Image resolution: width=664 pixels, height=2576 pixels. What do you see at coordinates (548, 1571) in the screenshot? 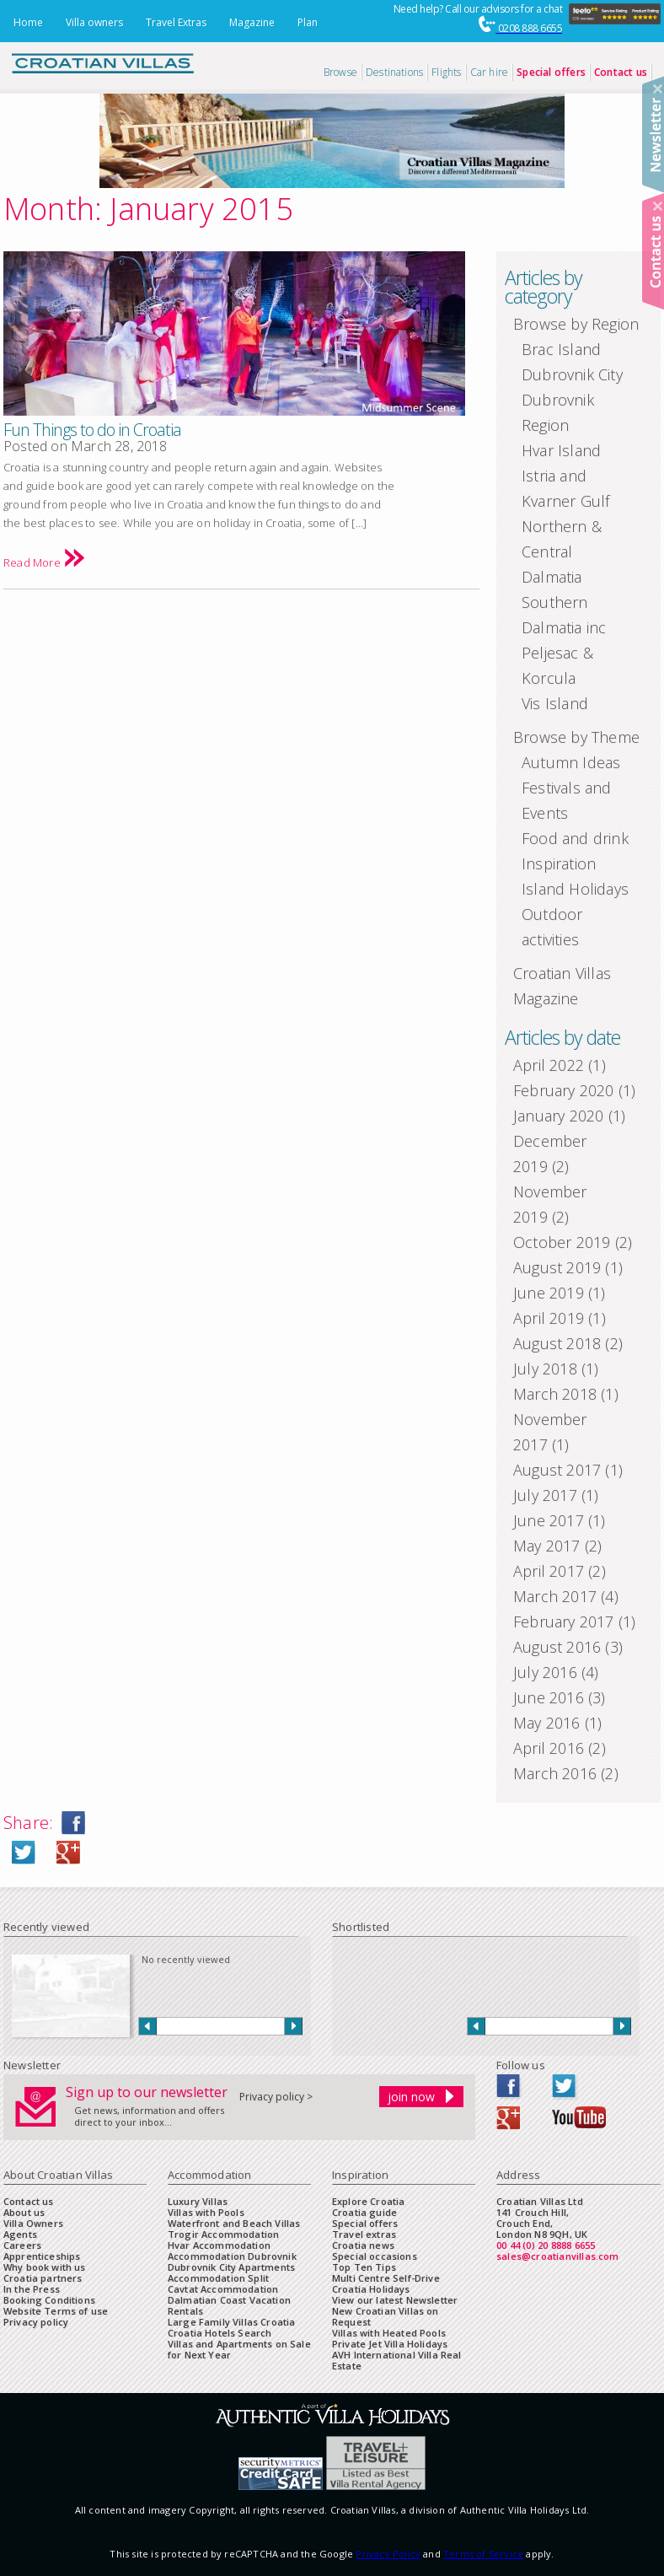
I see `April 2017` at bounding box center [548, 1571].